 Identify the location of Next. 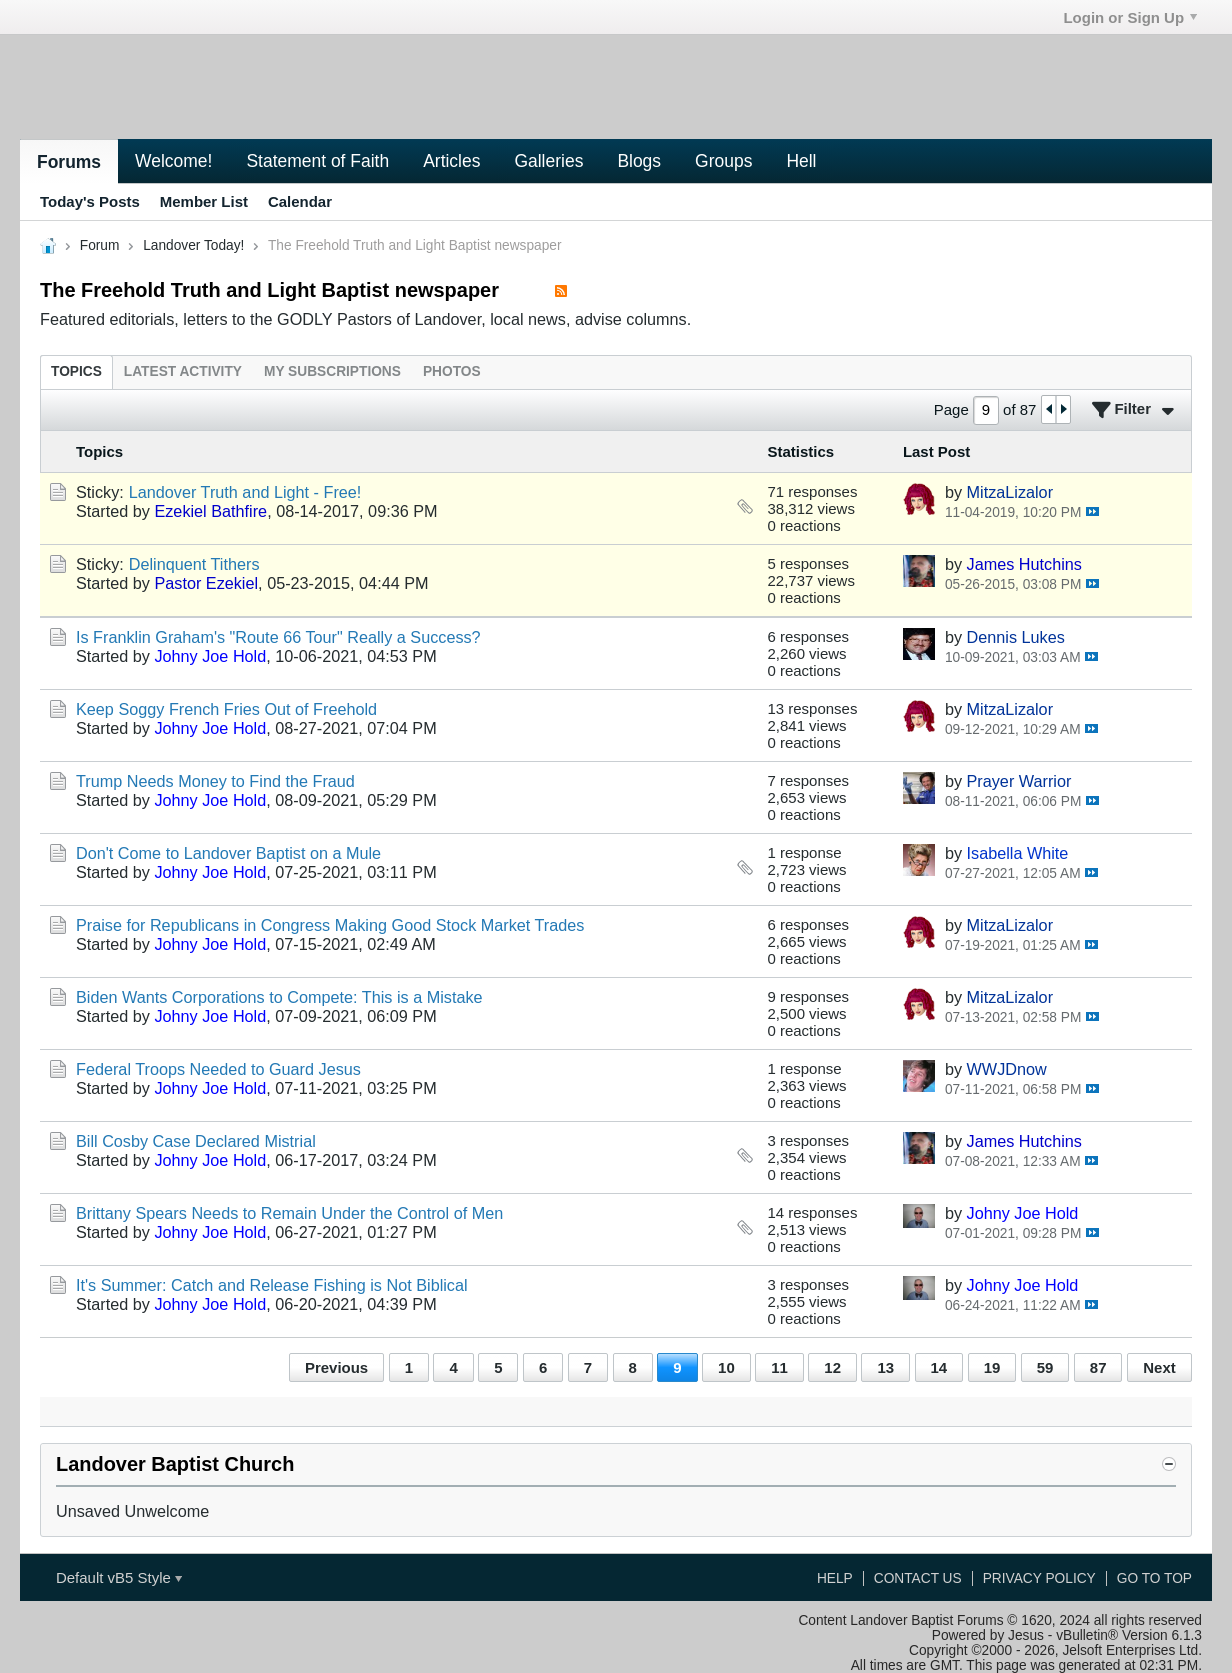
(1159, 1367).